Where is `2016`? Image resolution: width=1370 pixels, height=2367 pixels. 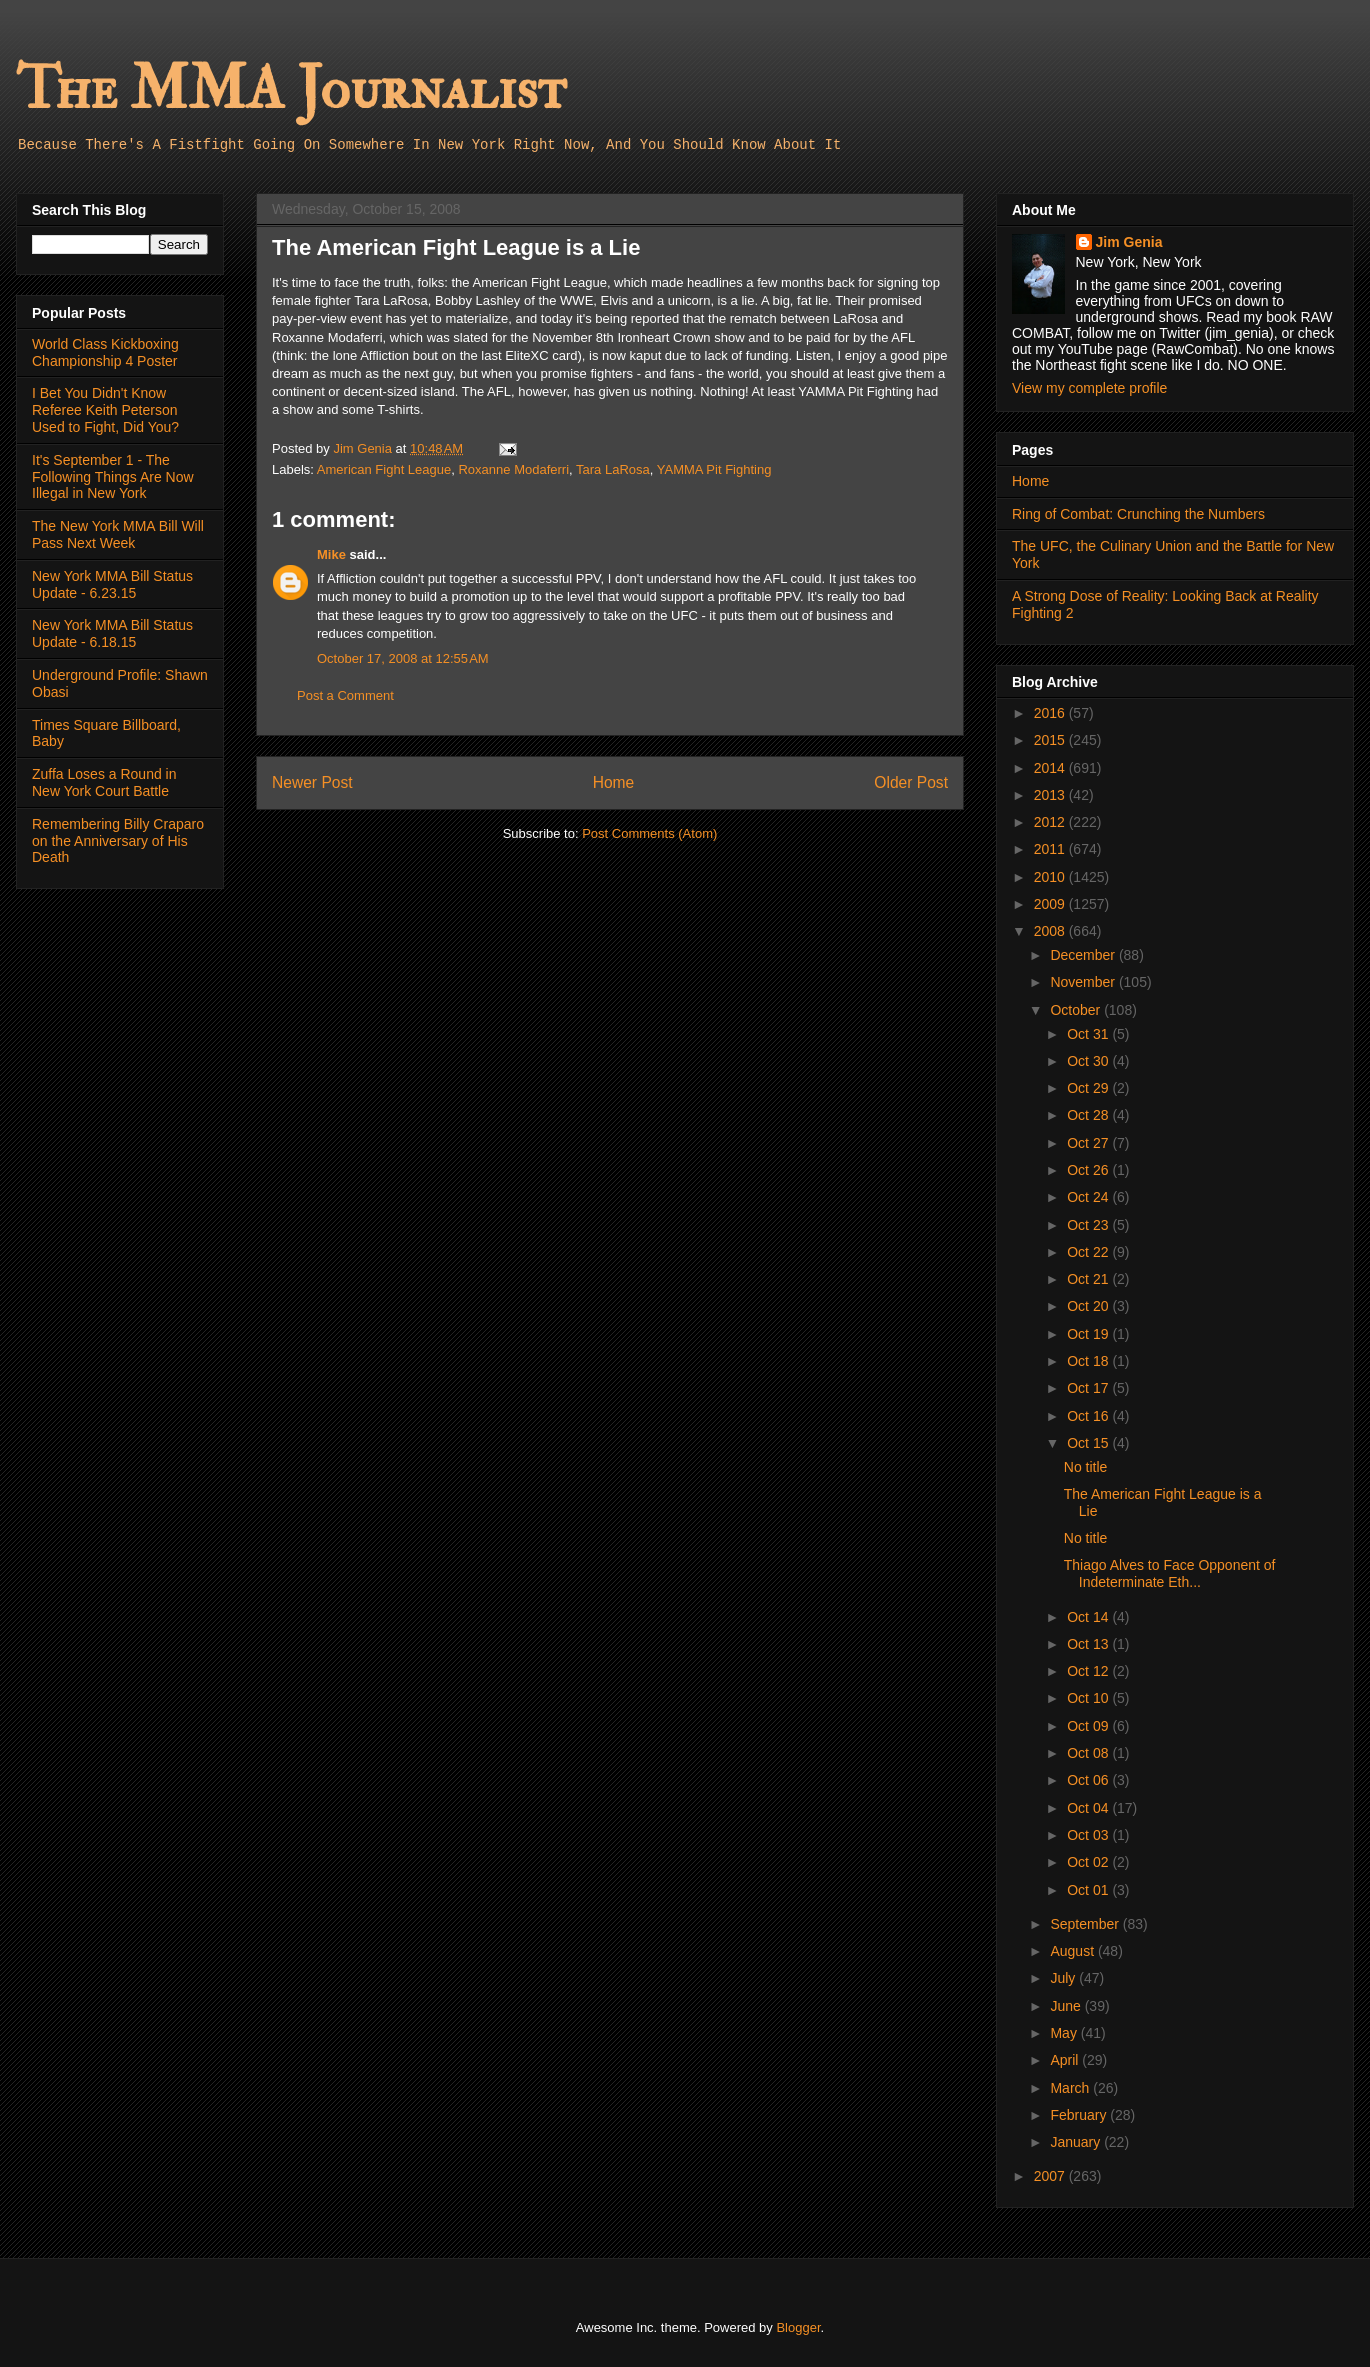
2016 is located at coordinates (1051, 713).